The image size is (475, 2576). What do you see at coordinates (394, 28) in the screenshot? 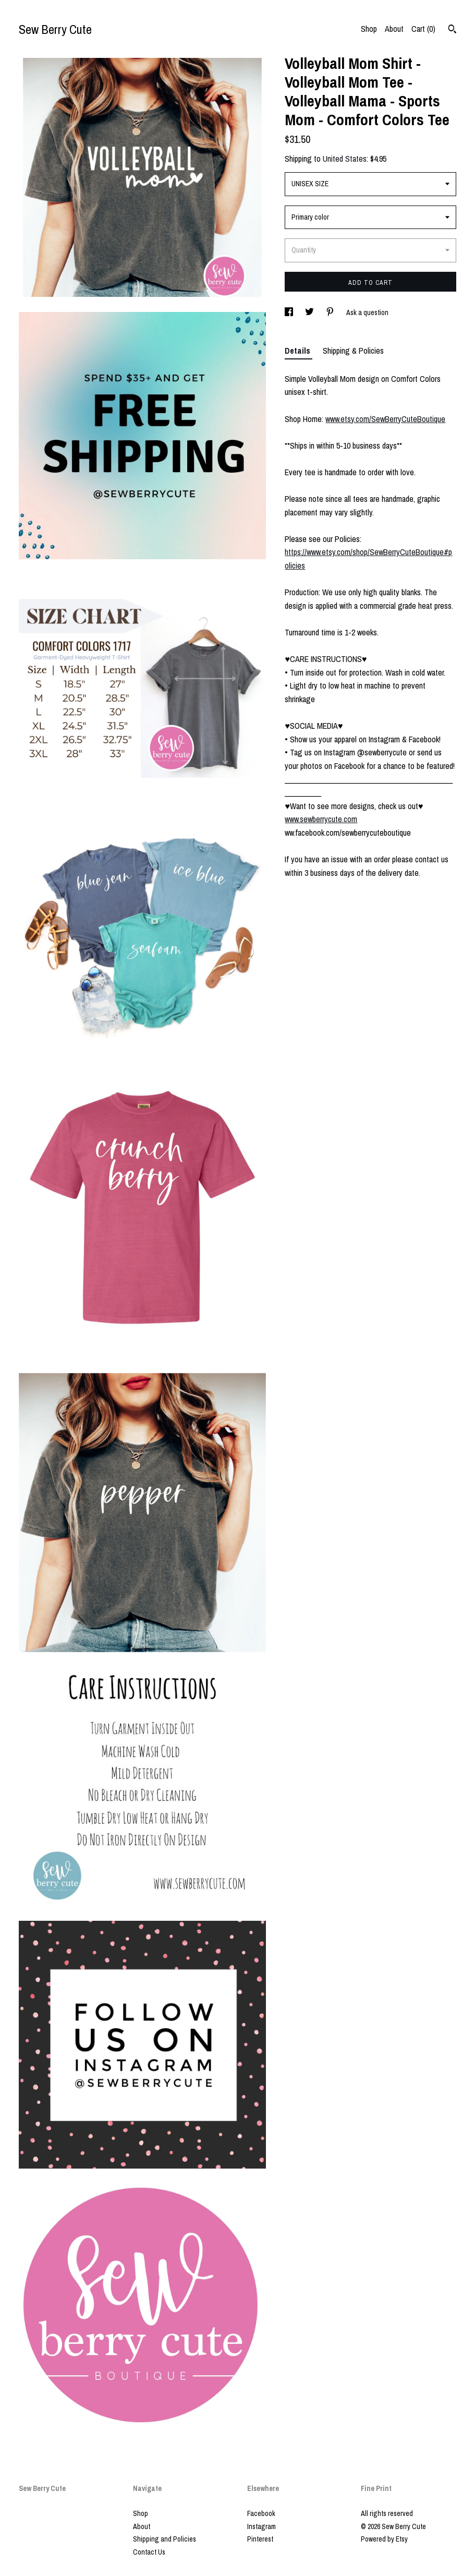
I see `About` at bounding box center [394, 28].